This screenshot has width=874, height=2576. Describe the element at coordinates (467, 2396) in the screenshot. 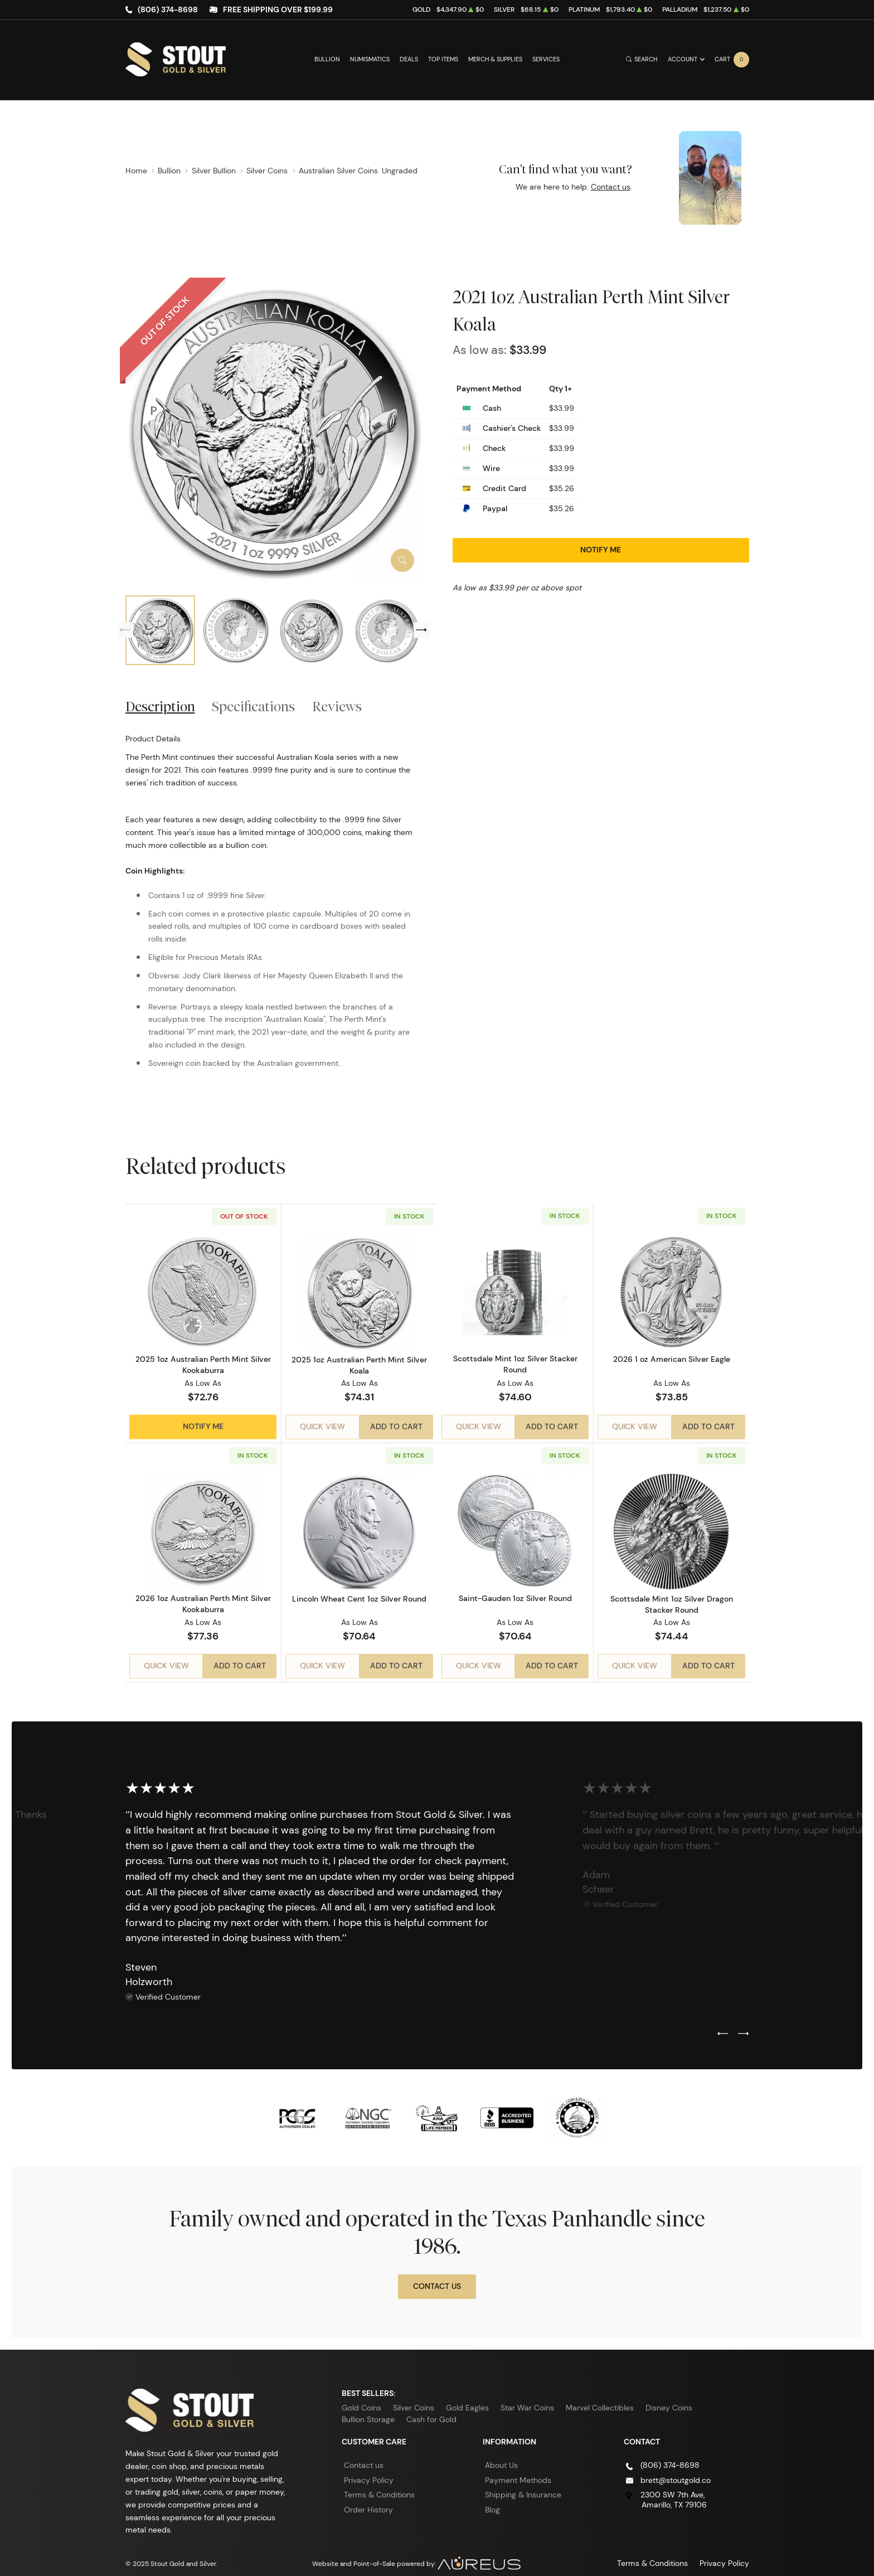

I see `Gold Eagles` at that location.